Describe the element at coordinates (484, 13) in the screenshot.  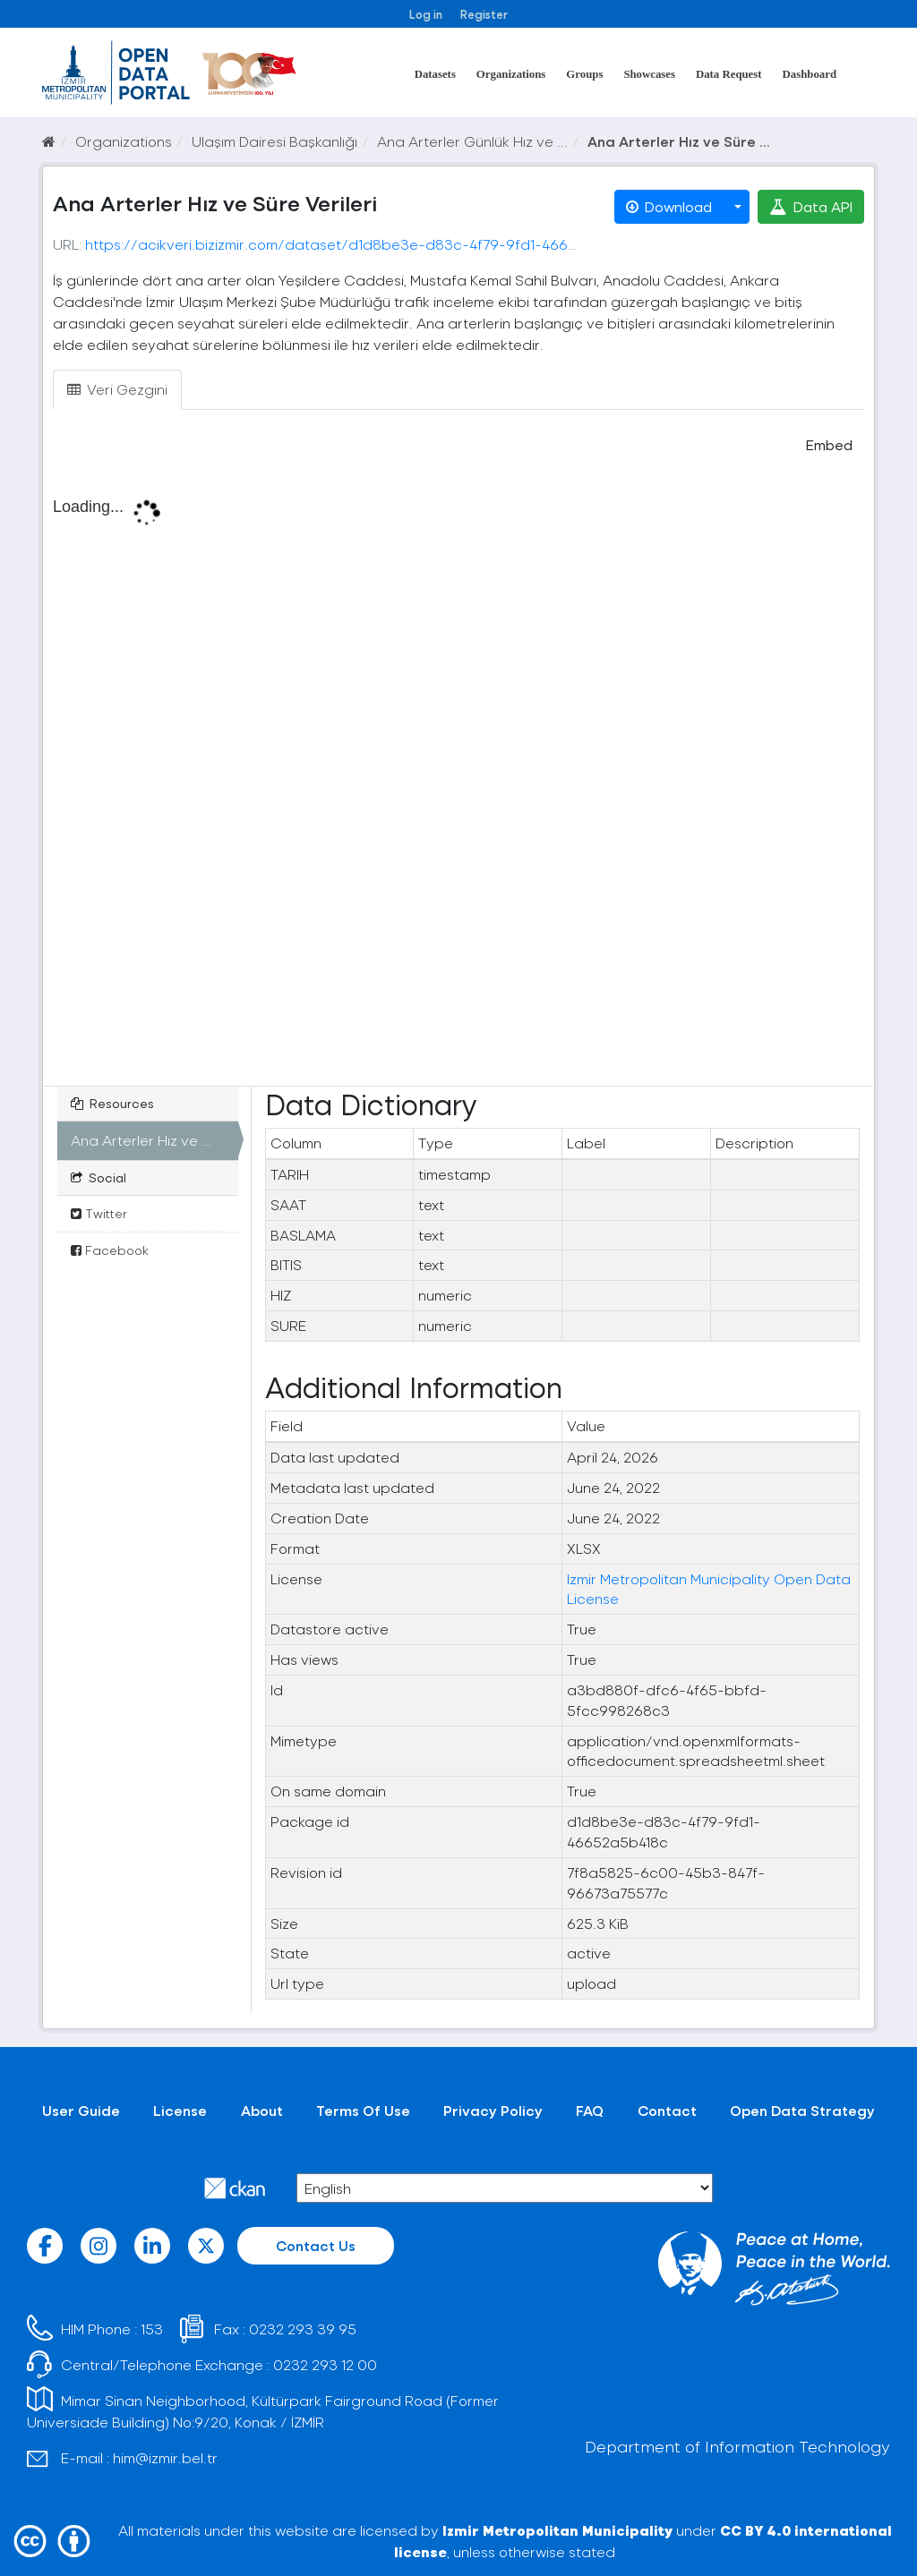
I see `Register` at that location.